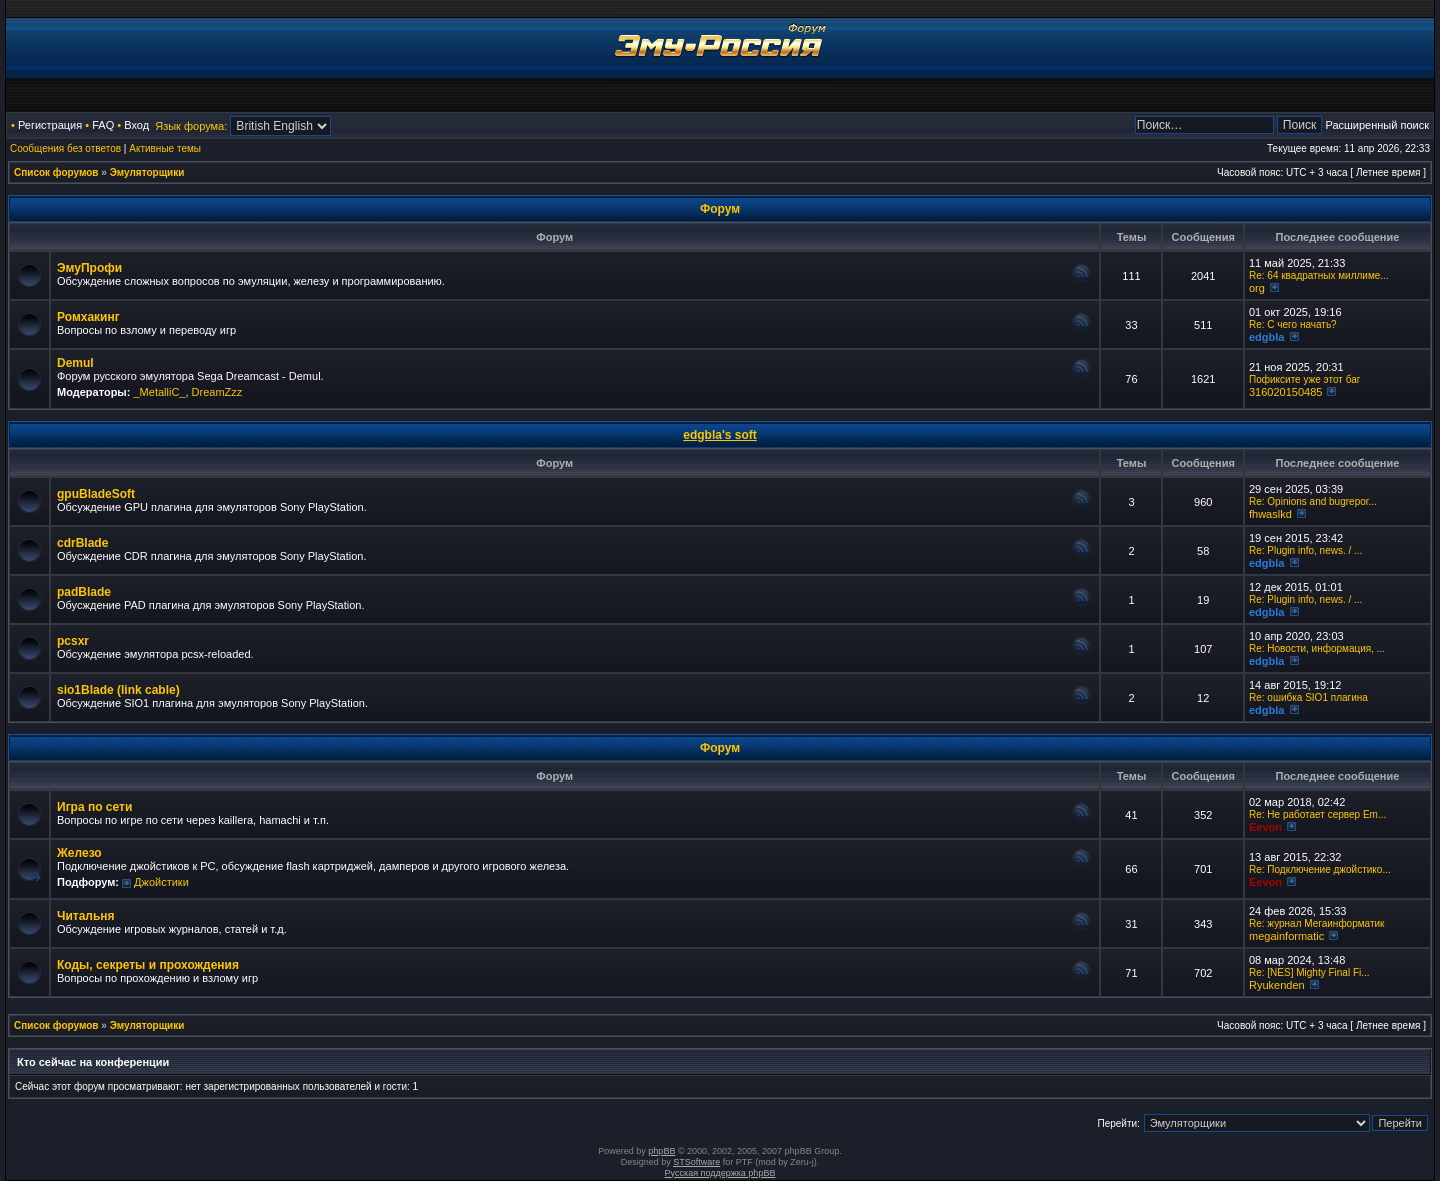  Describe the element at coordinates (1313, 501) in the screenshot. I see `Re: Opinions and bugrepor...` at that location.